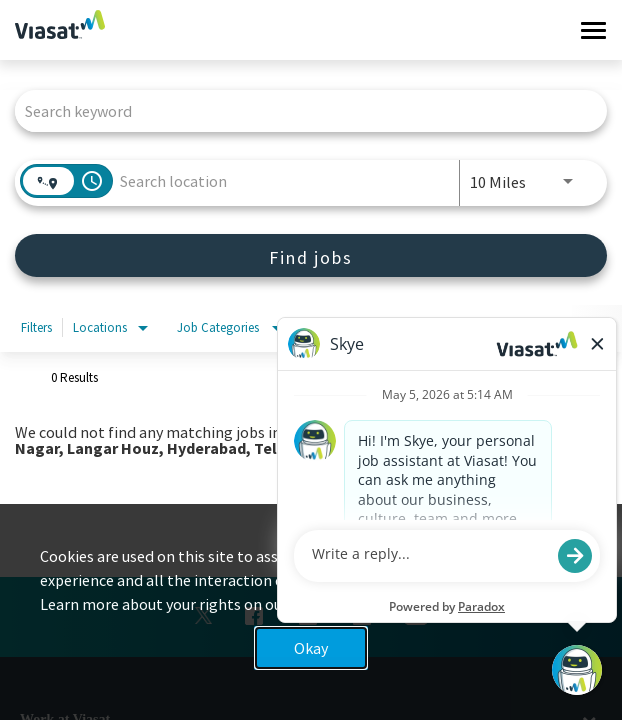  What do you see at coordinates (301, 110) in the screenshot?
I see `[combobox]` at bounding box center [301, 110].